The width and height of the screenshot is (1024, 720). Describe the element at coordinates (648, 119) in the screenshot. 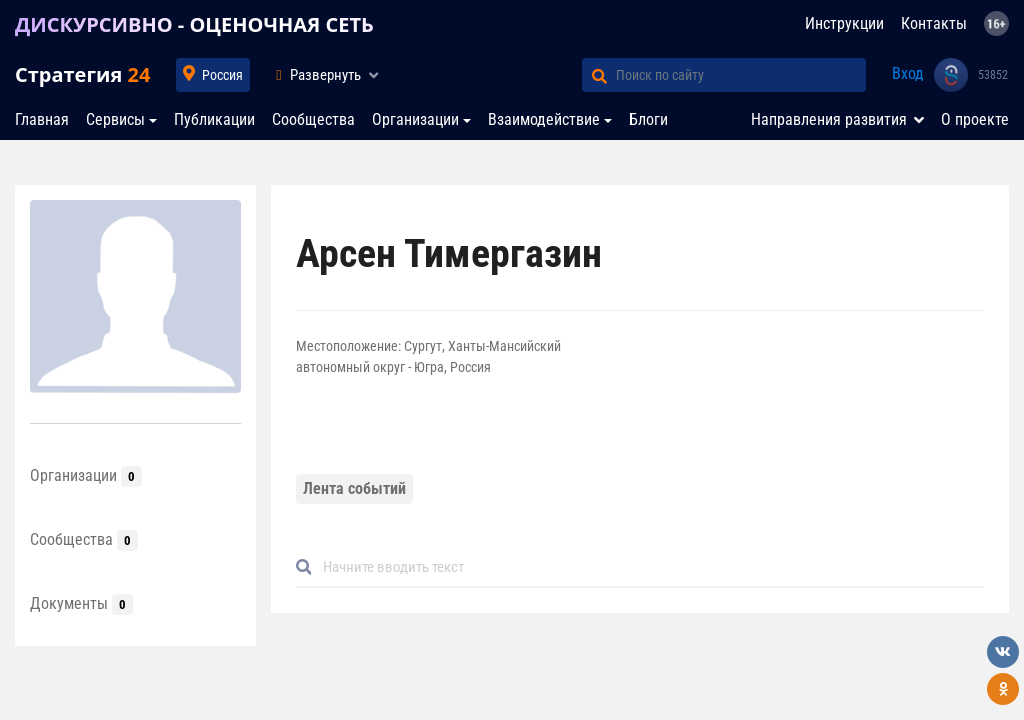

I see `Блоги` at that location.